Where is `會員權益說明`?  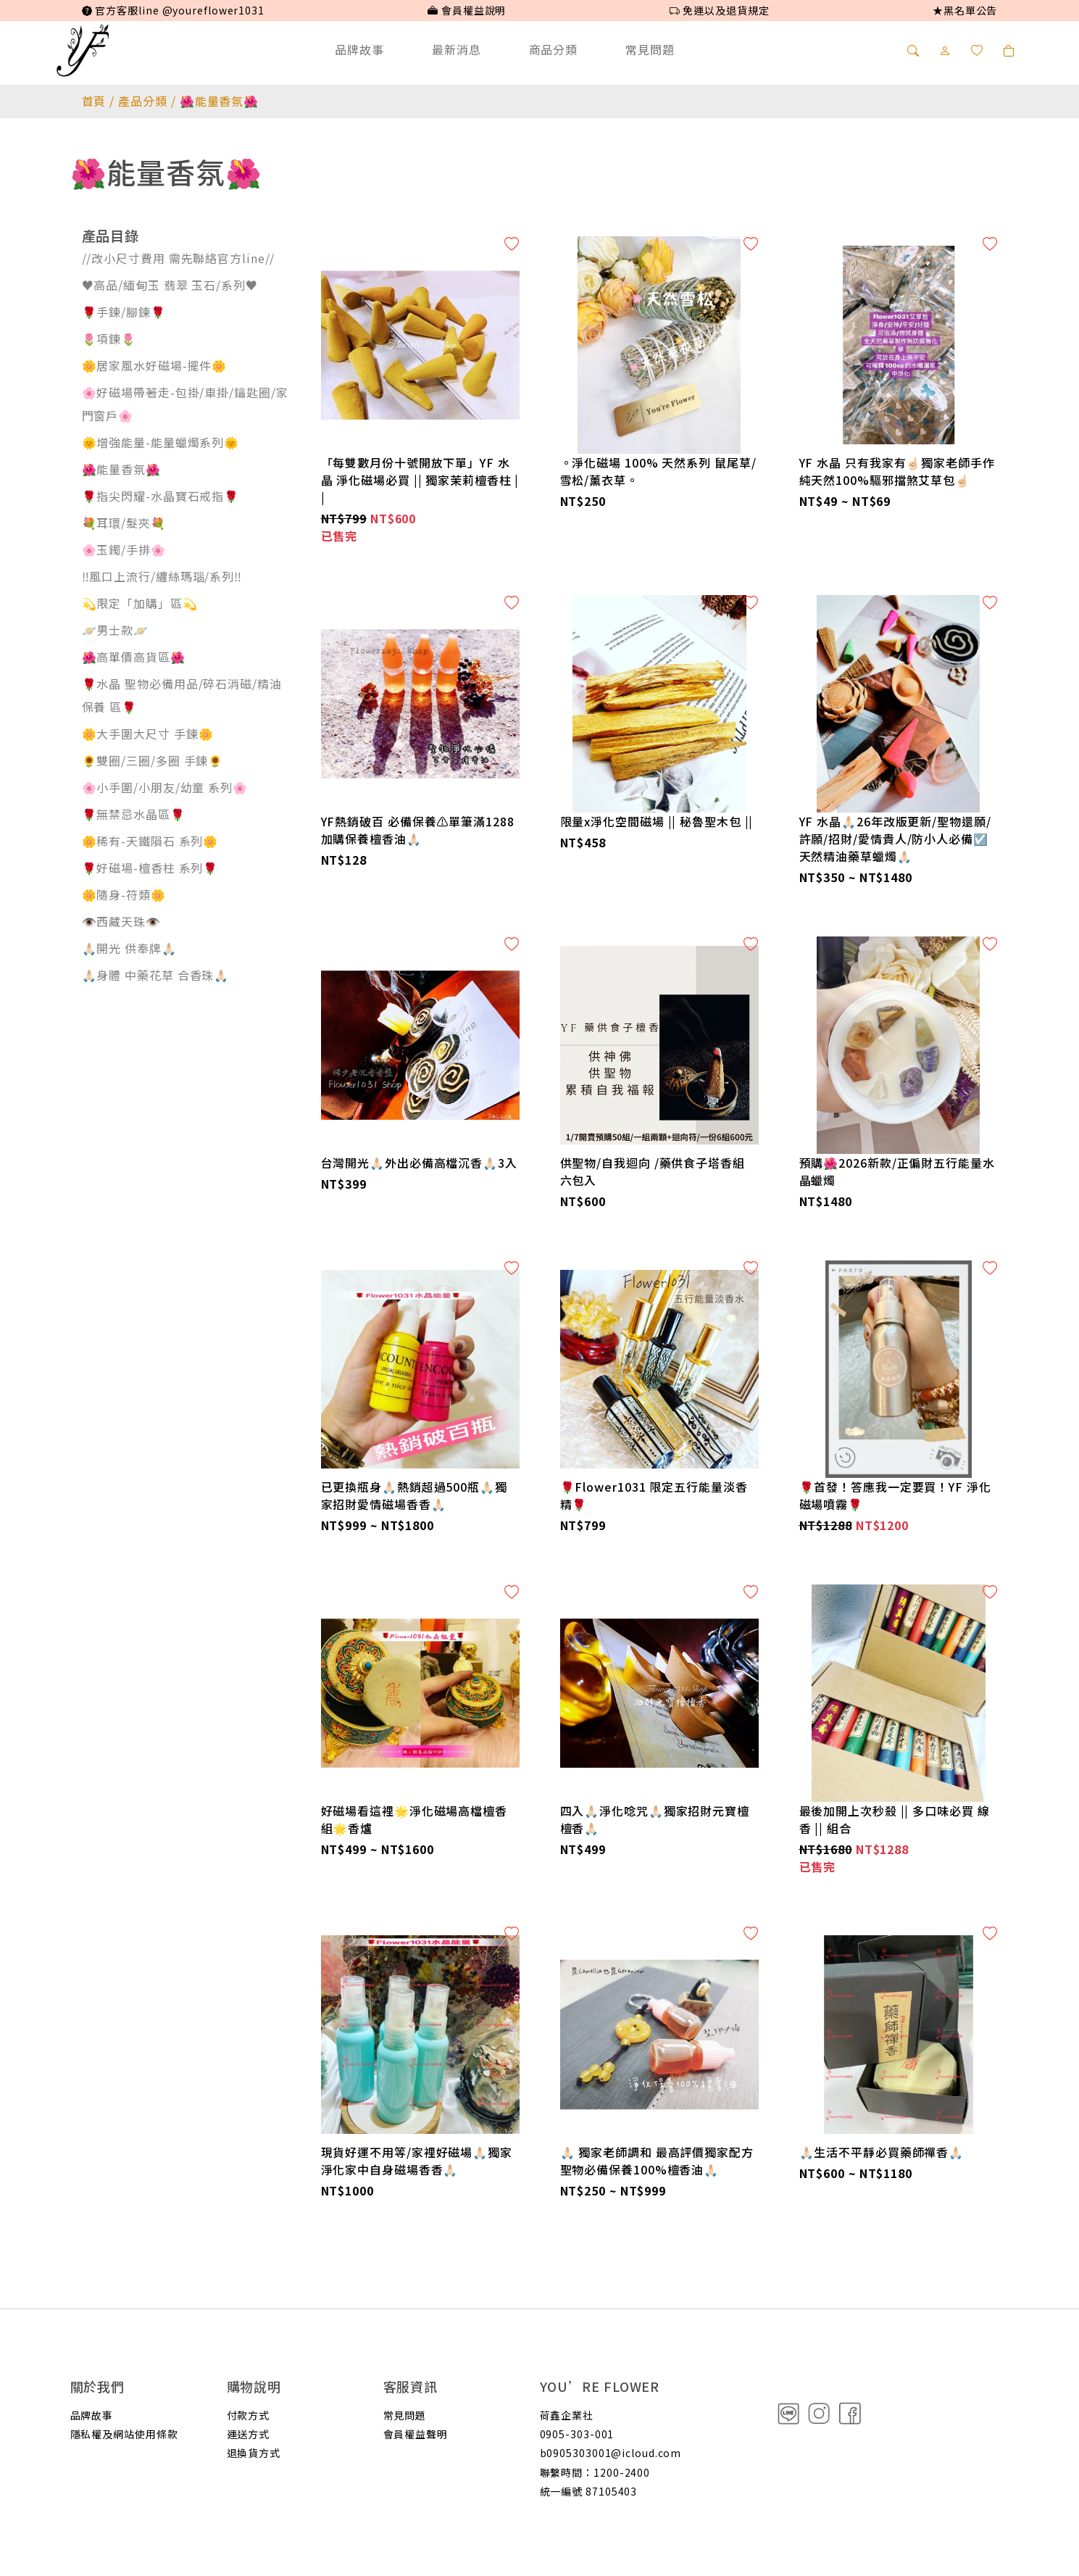 會員權益說明 is located at coordinates (467, 10).